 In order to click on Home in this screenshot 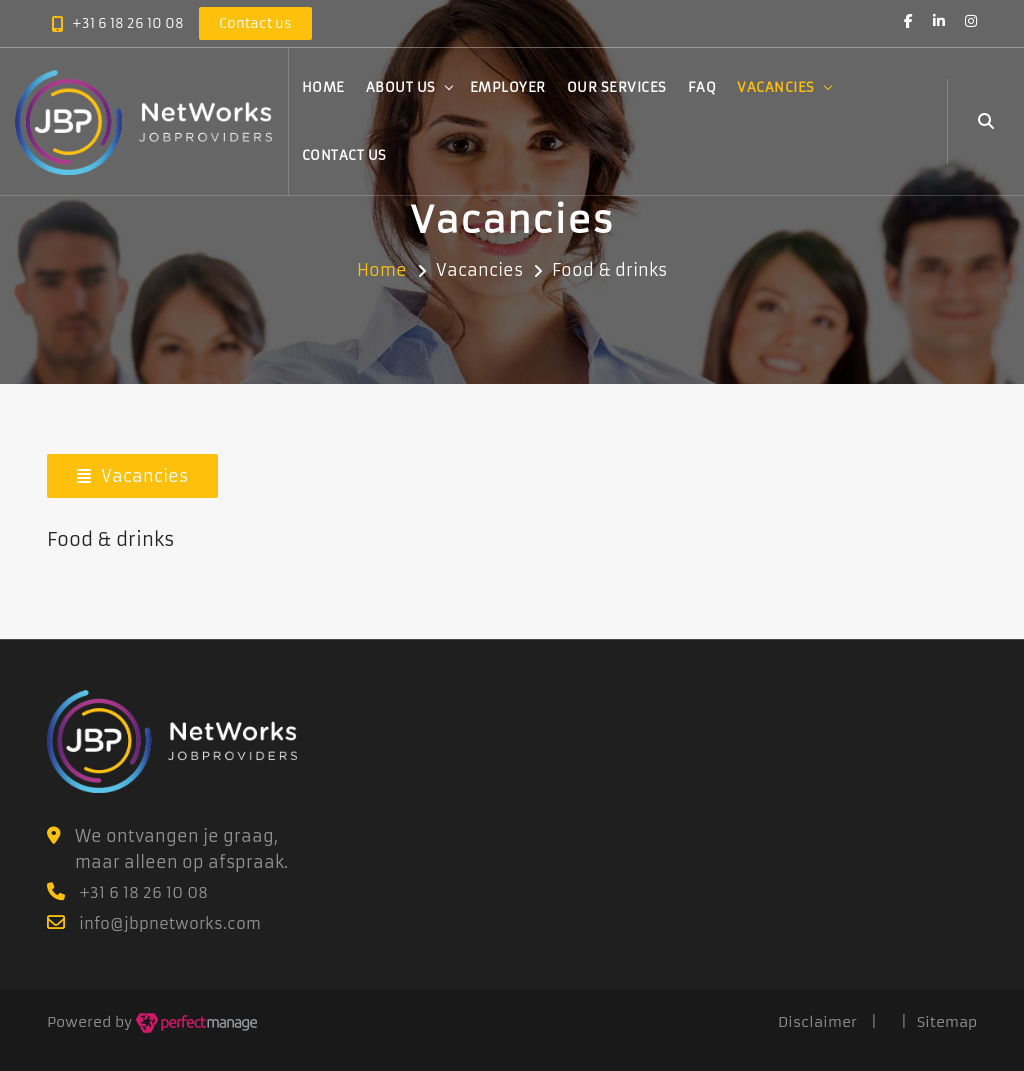, I will do `click(323, 87)`.